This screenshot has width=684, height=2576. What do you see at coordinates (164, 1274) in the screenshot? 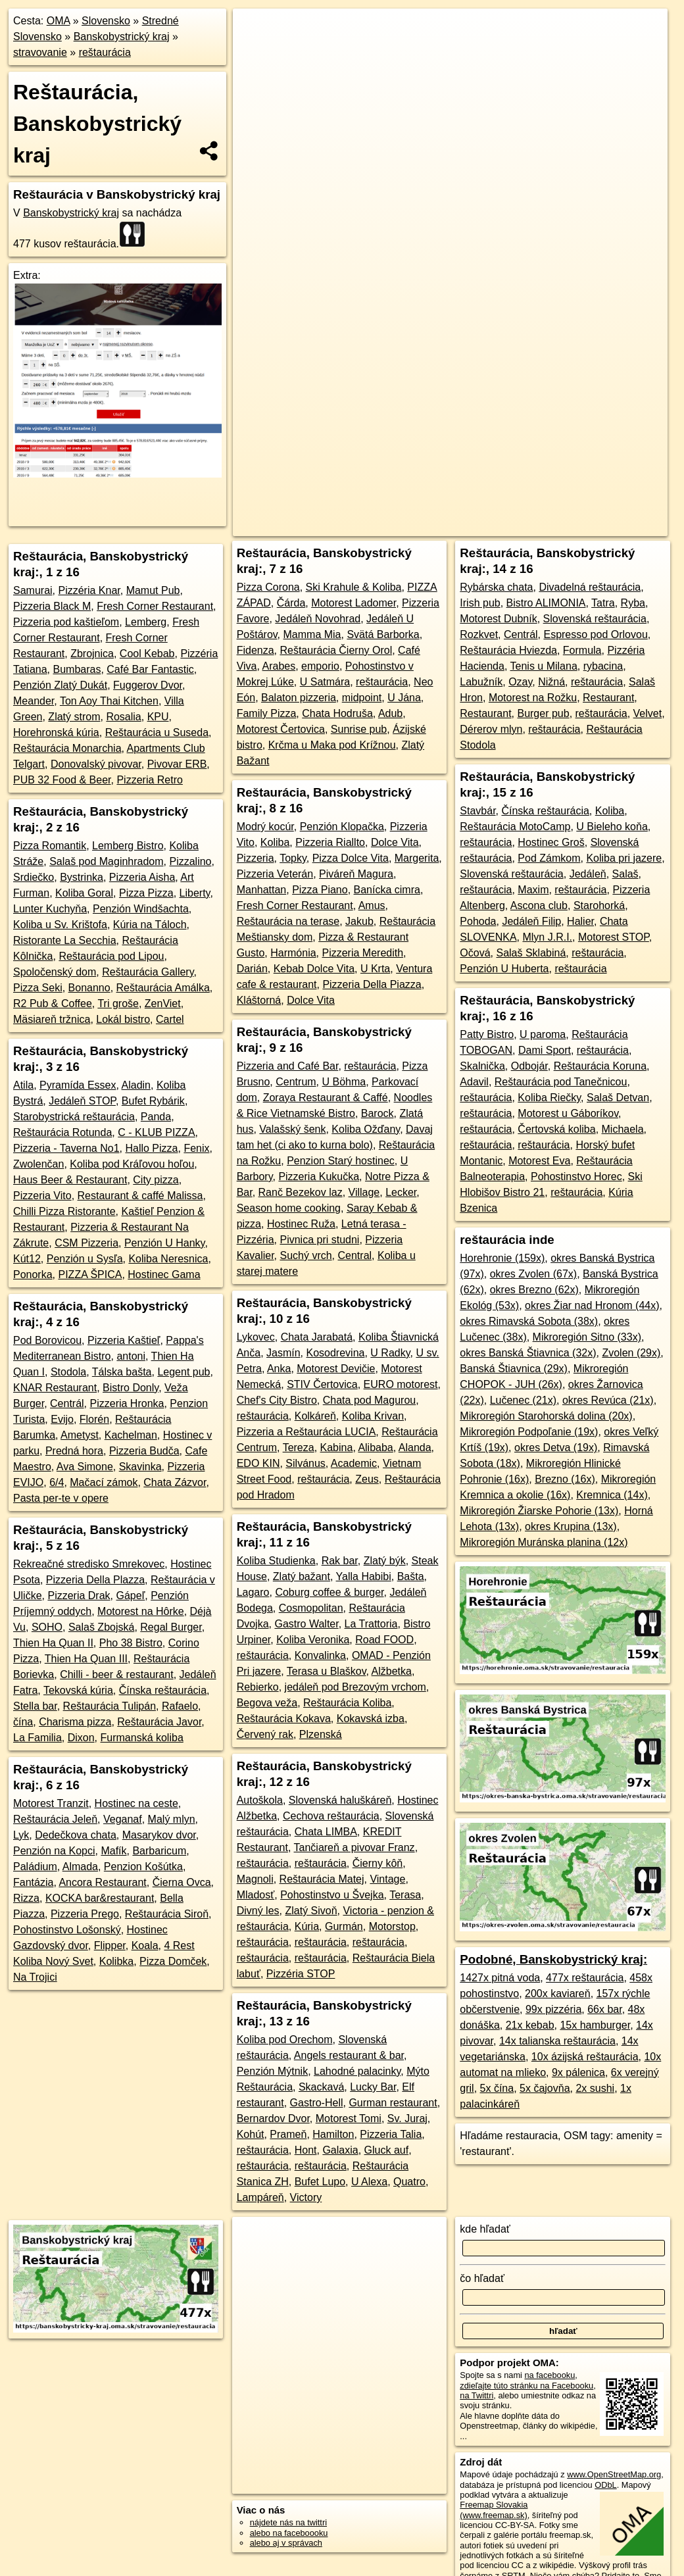
I see `Hostinec Gama` at bounding box center [164, 1274].